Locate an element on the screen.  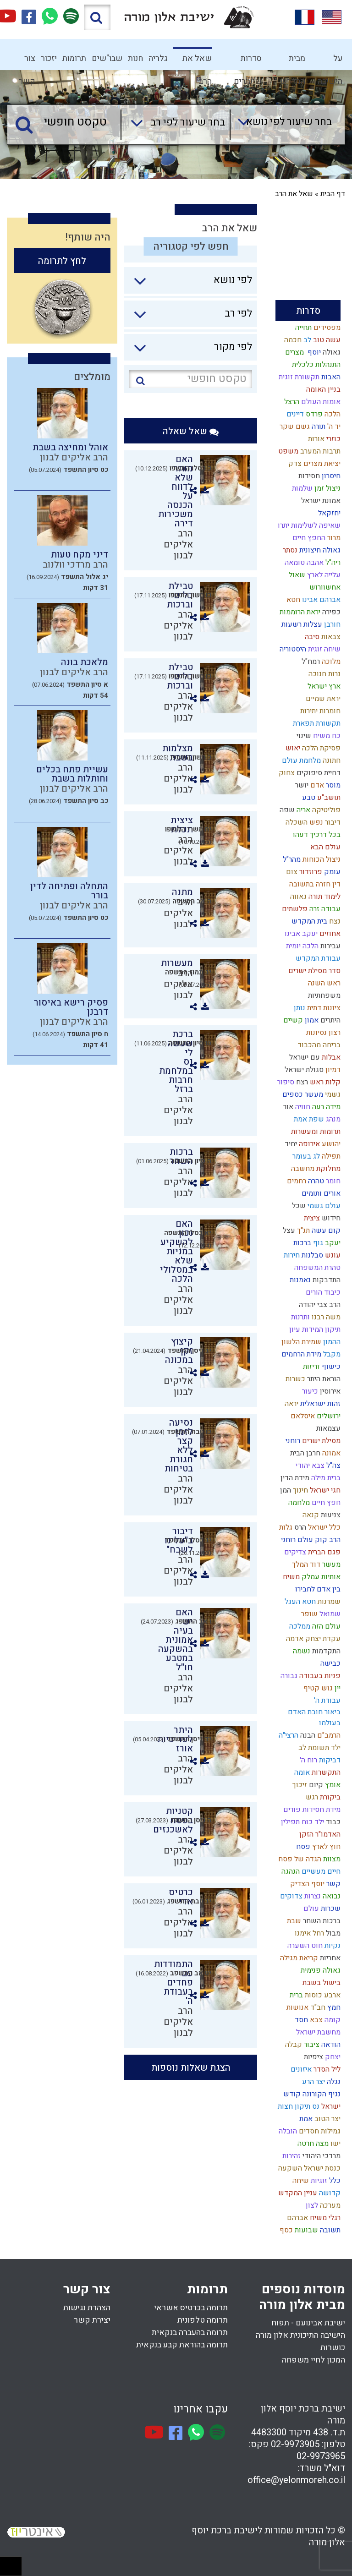
תיקון המידות is located at coordinates (320, 1329).